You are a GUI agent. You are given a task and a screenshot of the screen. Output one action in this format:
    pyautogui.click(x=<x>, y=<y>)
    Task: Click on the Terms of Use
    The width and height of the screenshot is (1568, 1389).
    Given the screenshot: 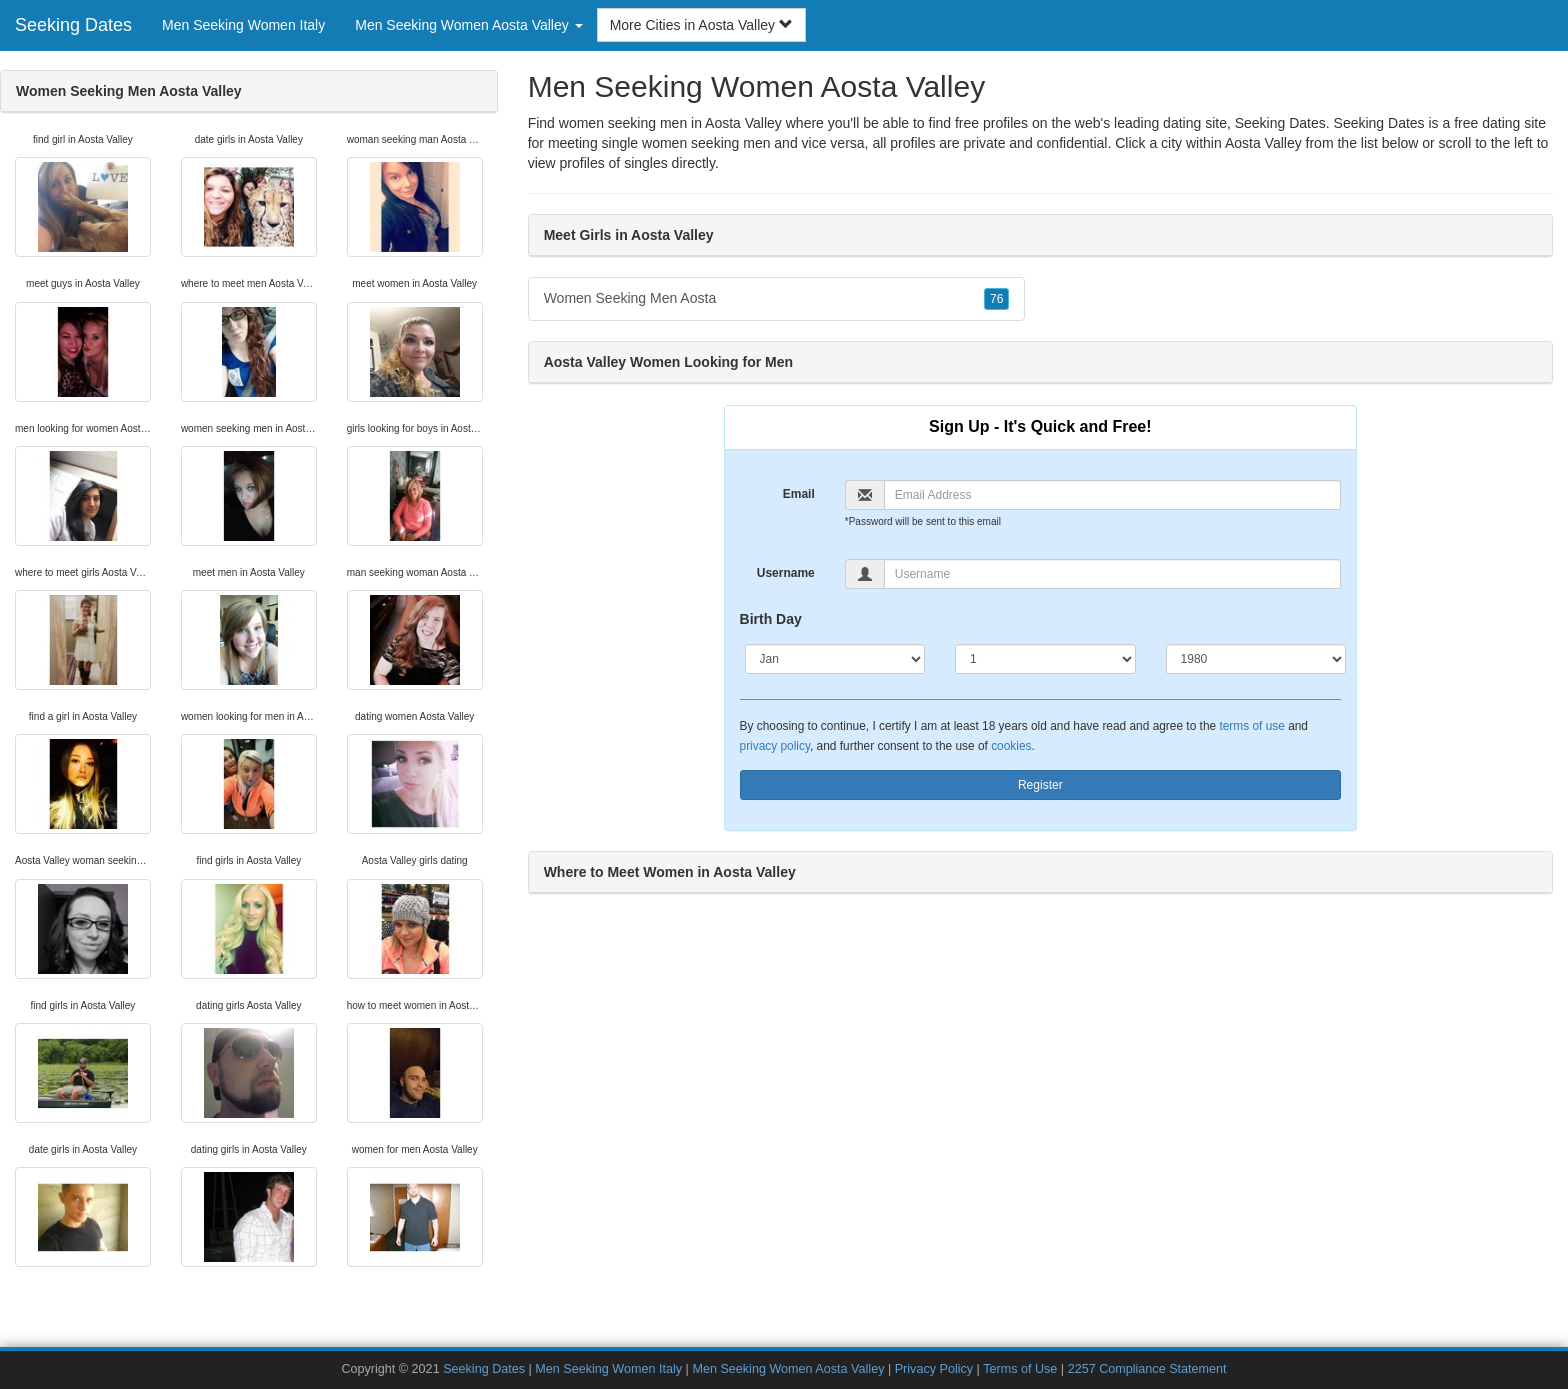 What is the action you would take?
    pyautogui.click(x=1020, y=1369)
    